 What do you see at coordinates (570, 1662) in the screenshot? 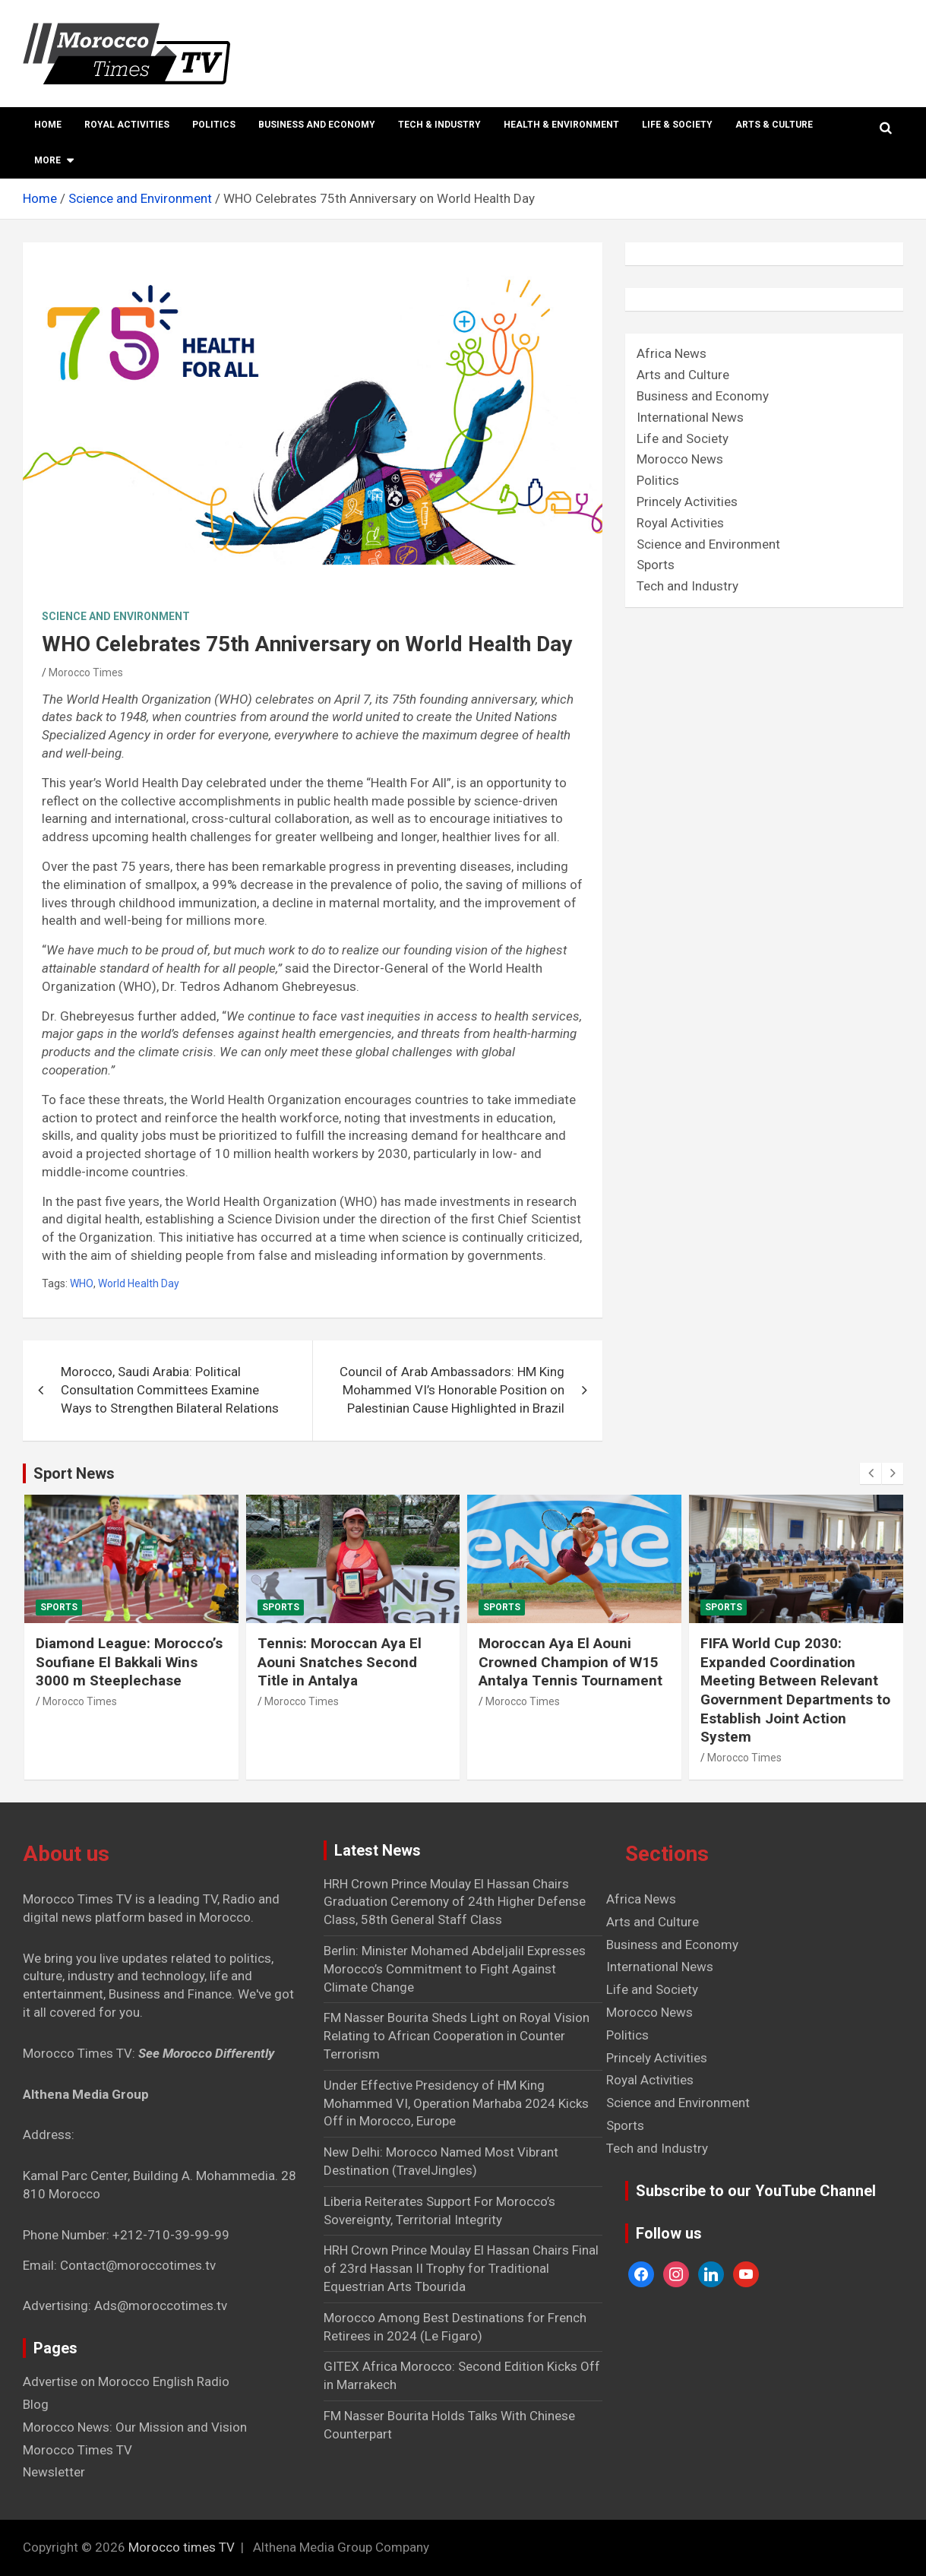
I see `Moroccan Aya El Aouni Crowned Champion of W15 Antalya Tennis Tournament` at bounding box center [570, 1662].